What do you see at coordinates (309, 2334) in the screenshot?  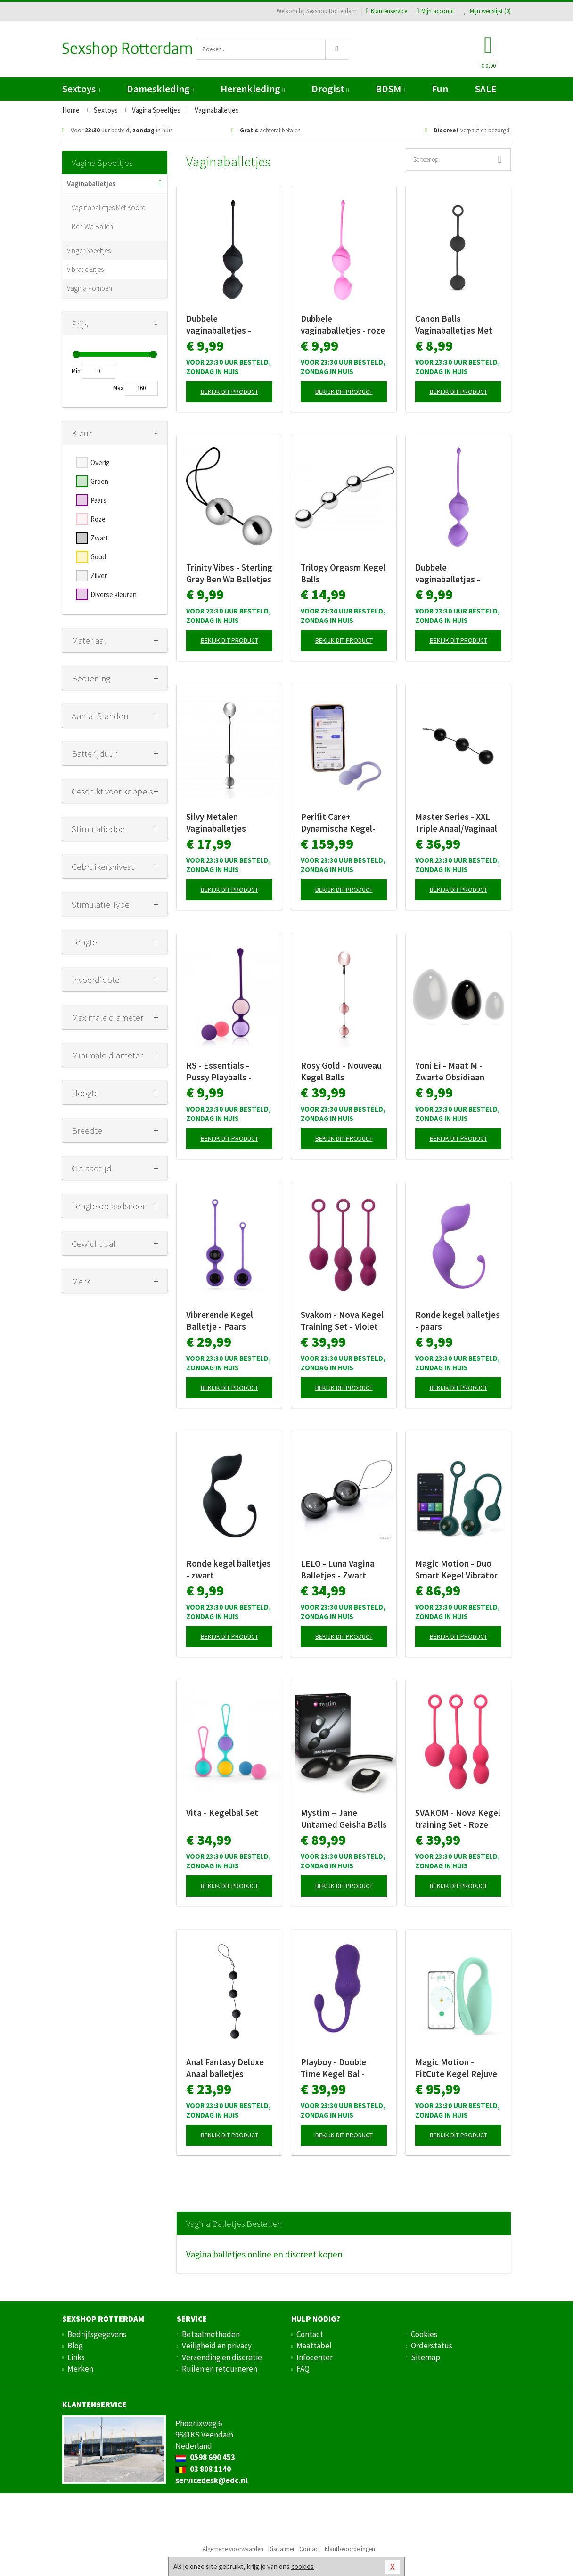 I see `Contact` at bounding box center [309, 2334].